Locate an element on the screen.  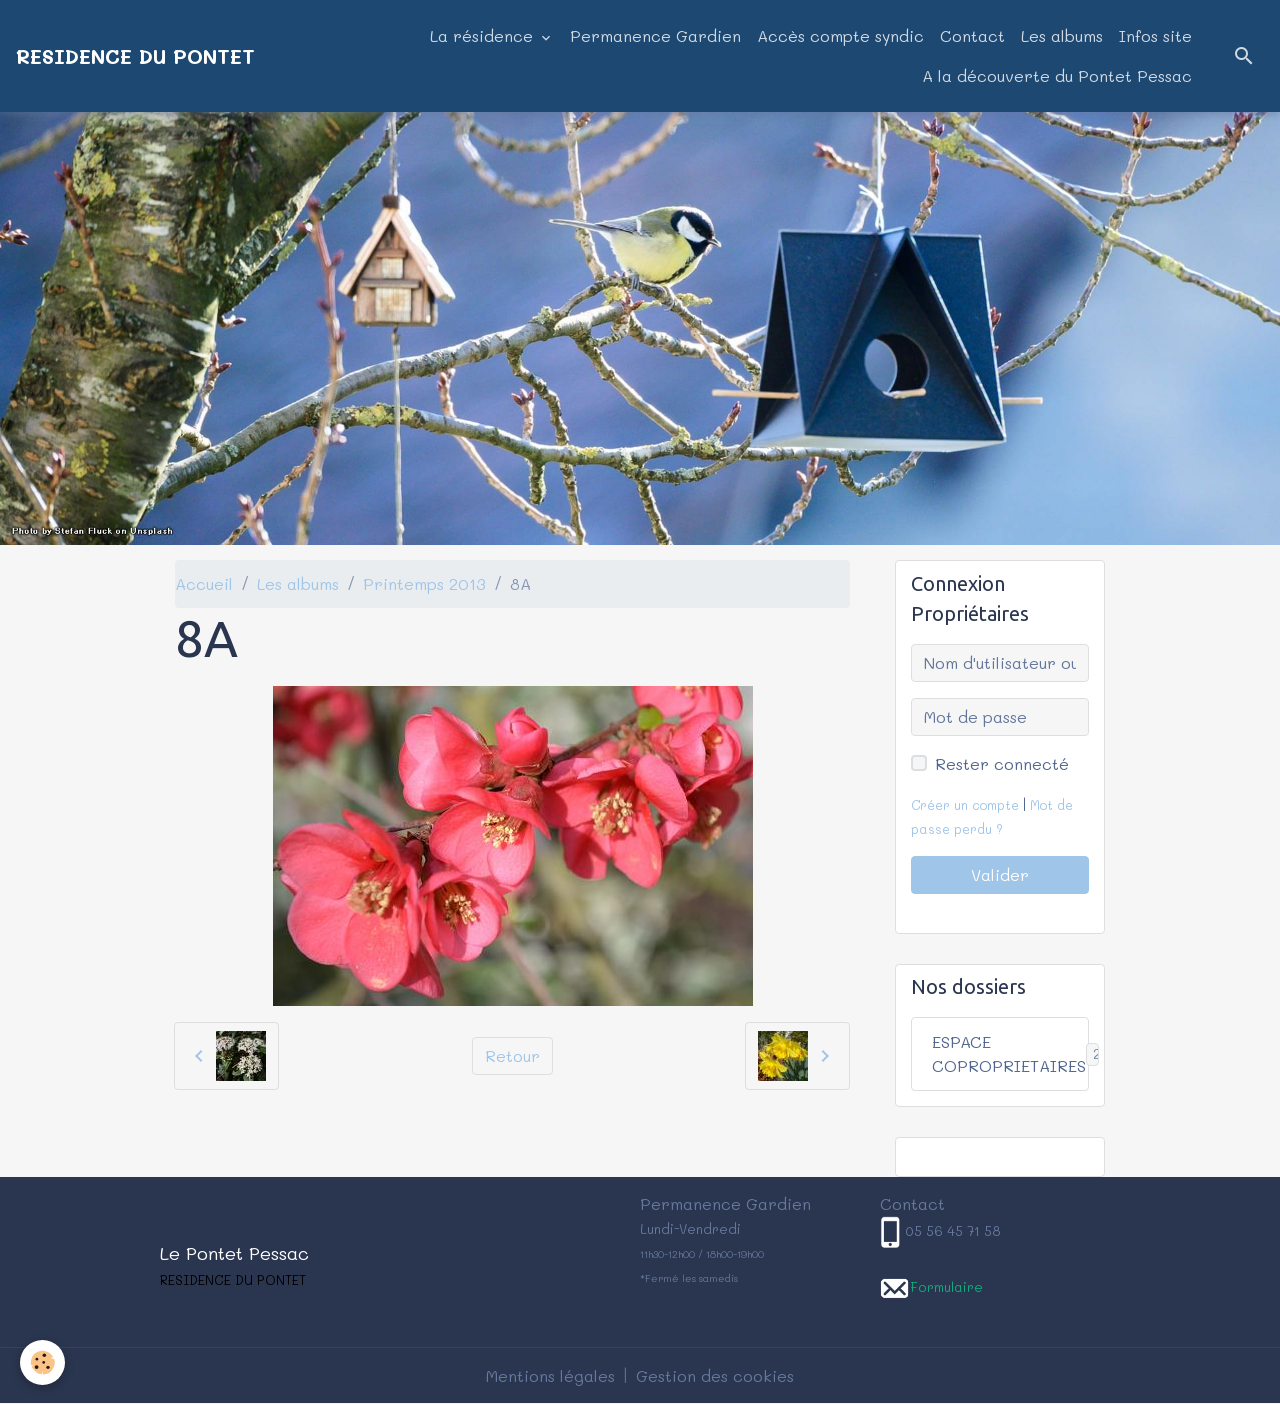
Créer un compte is located at coordinates (965, 805).